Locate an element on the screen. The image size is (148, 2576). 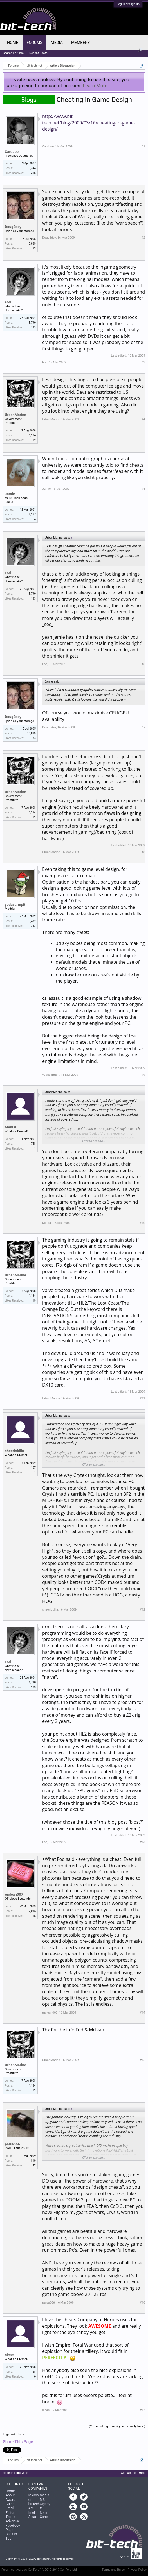
http://www.bit-tech.net/blog/2009/03/16/cheating-in-game-design/ is located at coordinates (88, 122).